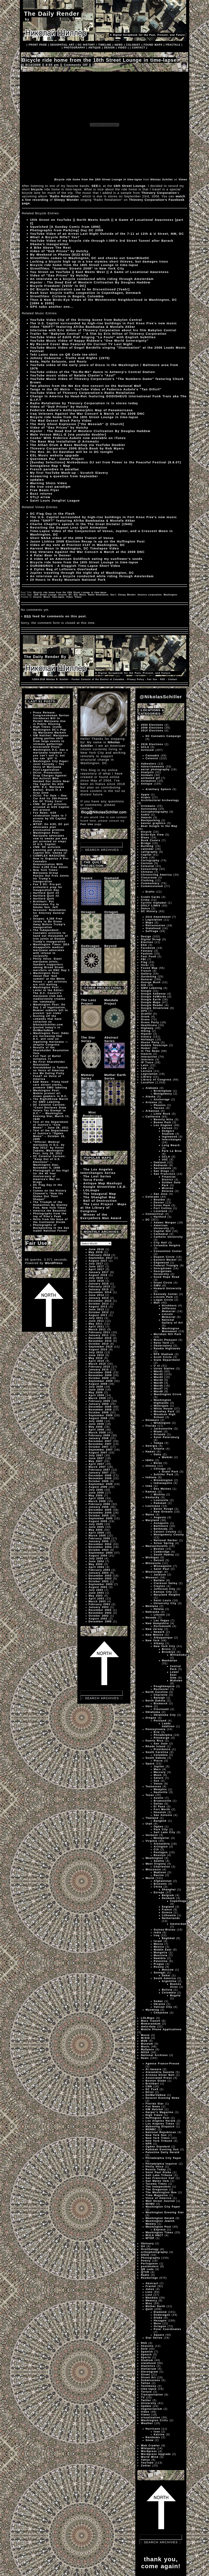  What do you see at coordinates (163, 1566) in the screenshot?
I see `Minneapolis` at bounding box center [163, 1566].